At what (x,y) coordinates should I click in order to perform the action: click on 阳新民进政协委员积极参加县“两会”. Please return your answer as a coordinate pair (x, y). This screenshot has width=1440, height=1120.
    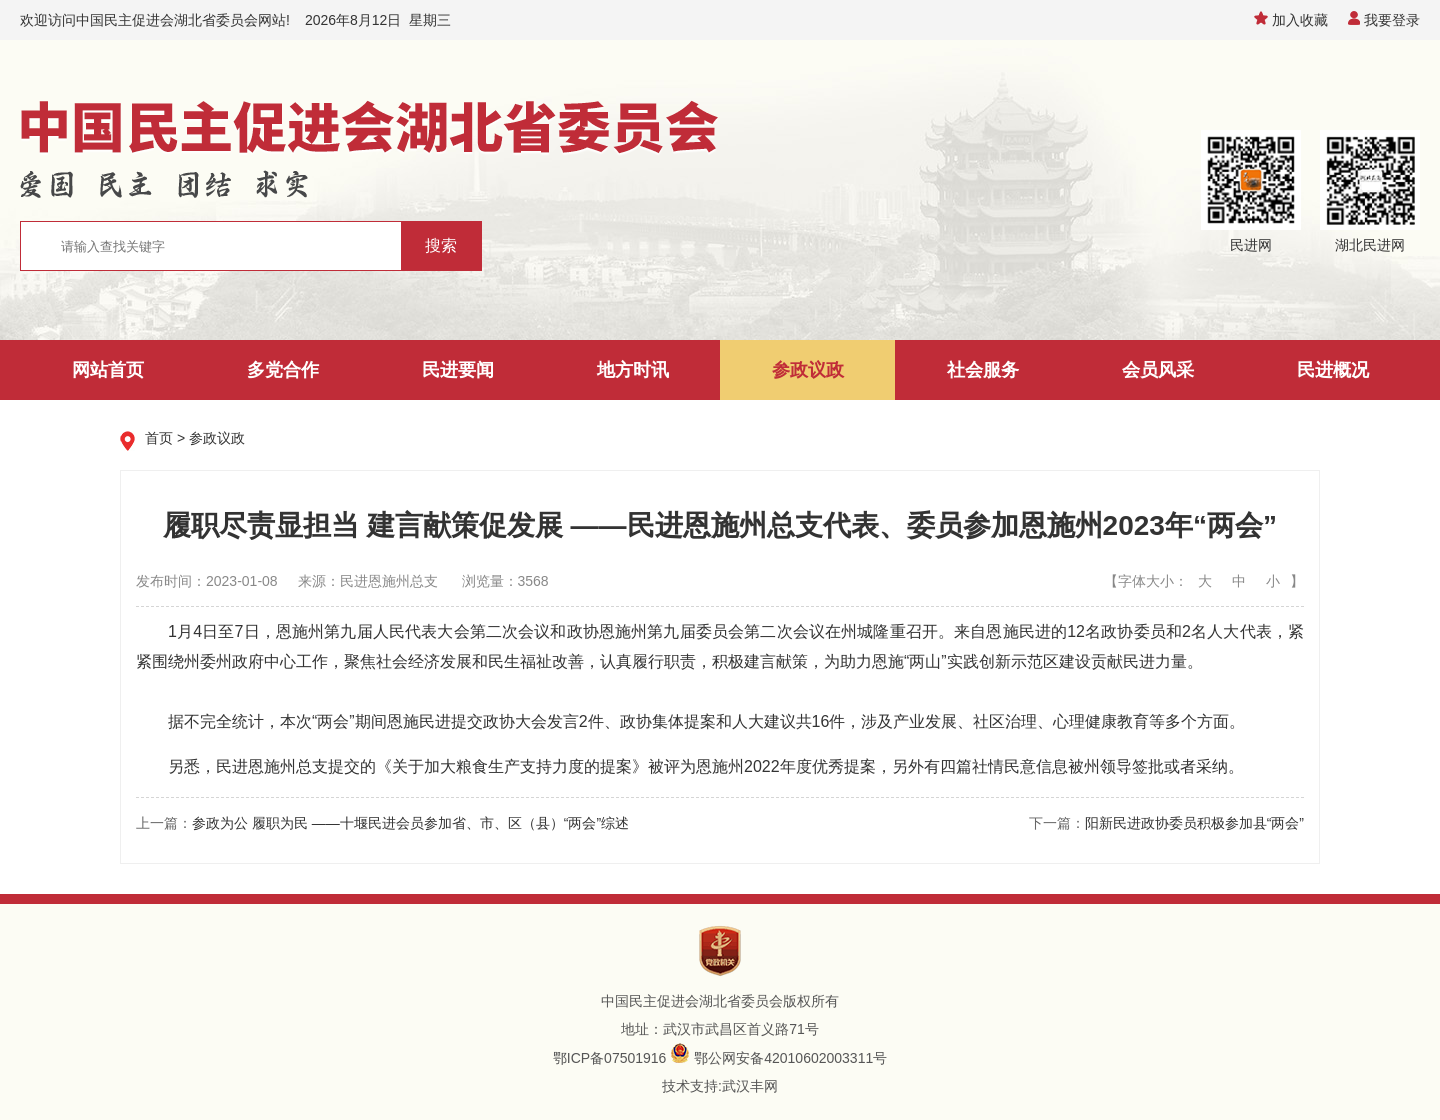
    Looking at the image, I should click on (1194, 823).